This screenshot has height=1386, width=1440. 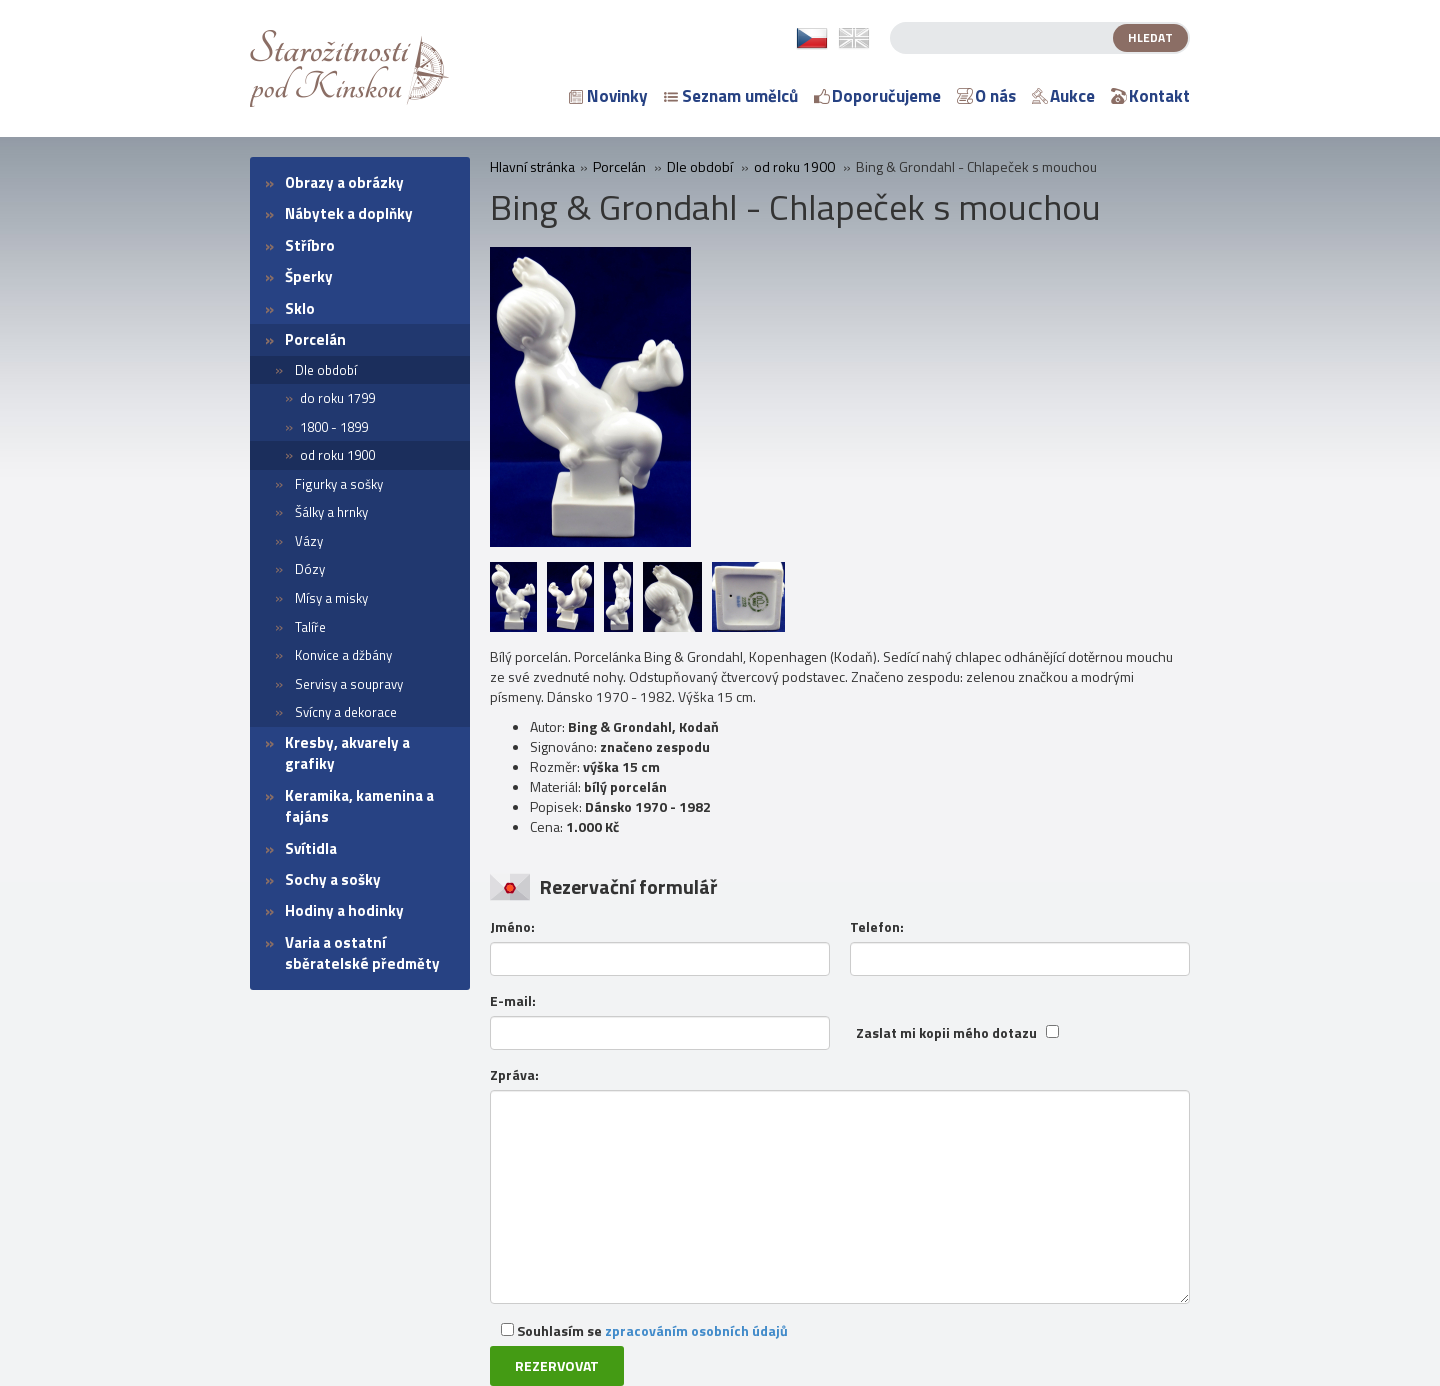 What do you see at coordinates (359, 806) in the screenshot?
I see `Keramika, kamenina a fajáns` at bounding box center [359, 806].